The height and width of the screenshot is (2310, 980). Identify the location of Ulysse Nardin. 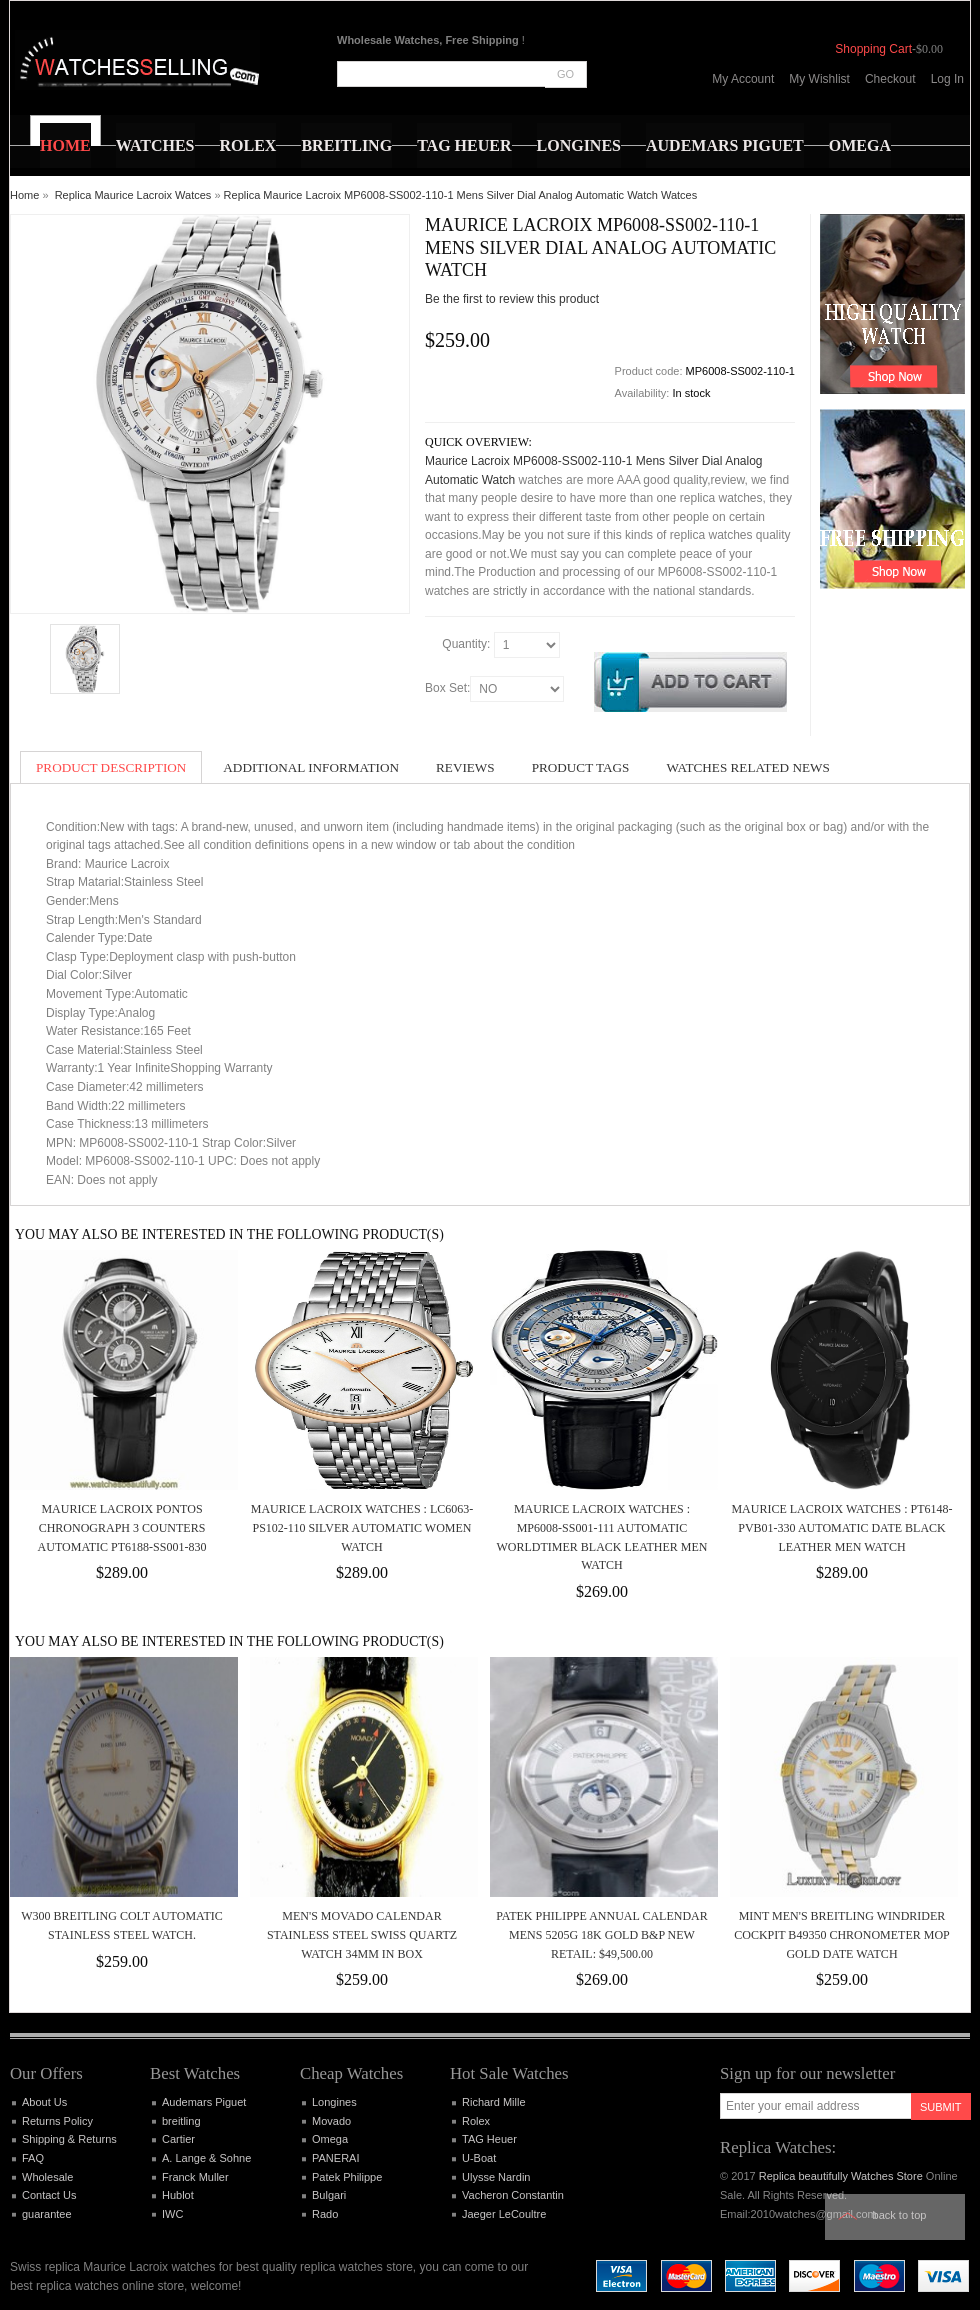
(496, 2177).